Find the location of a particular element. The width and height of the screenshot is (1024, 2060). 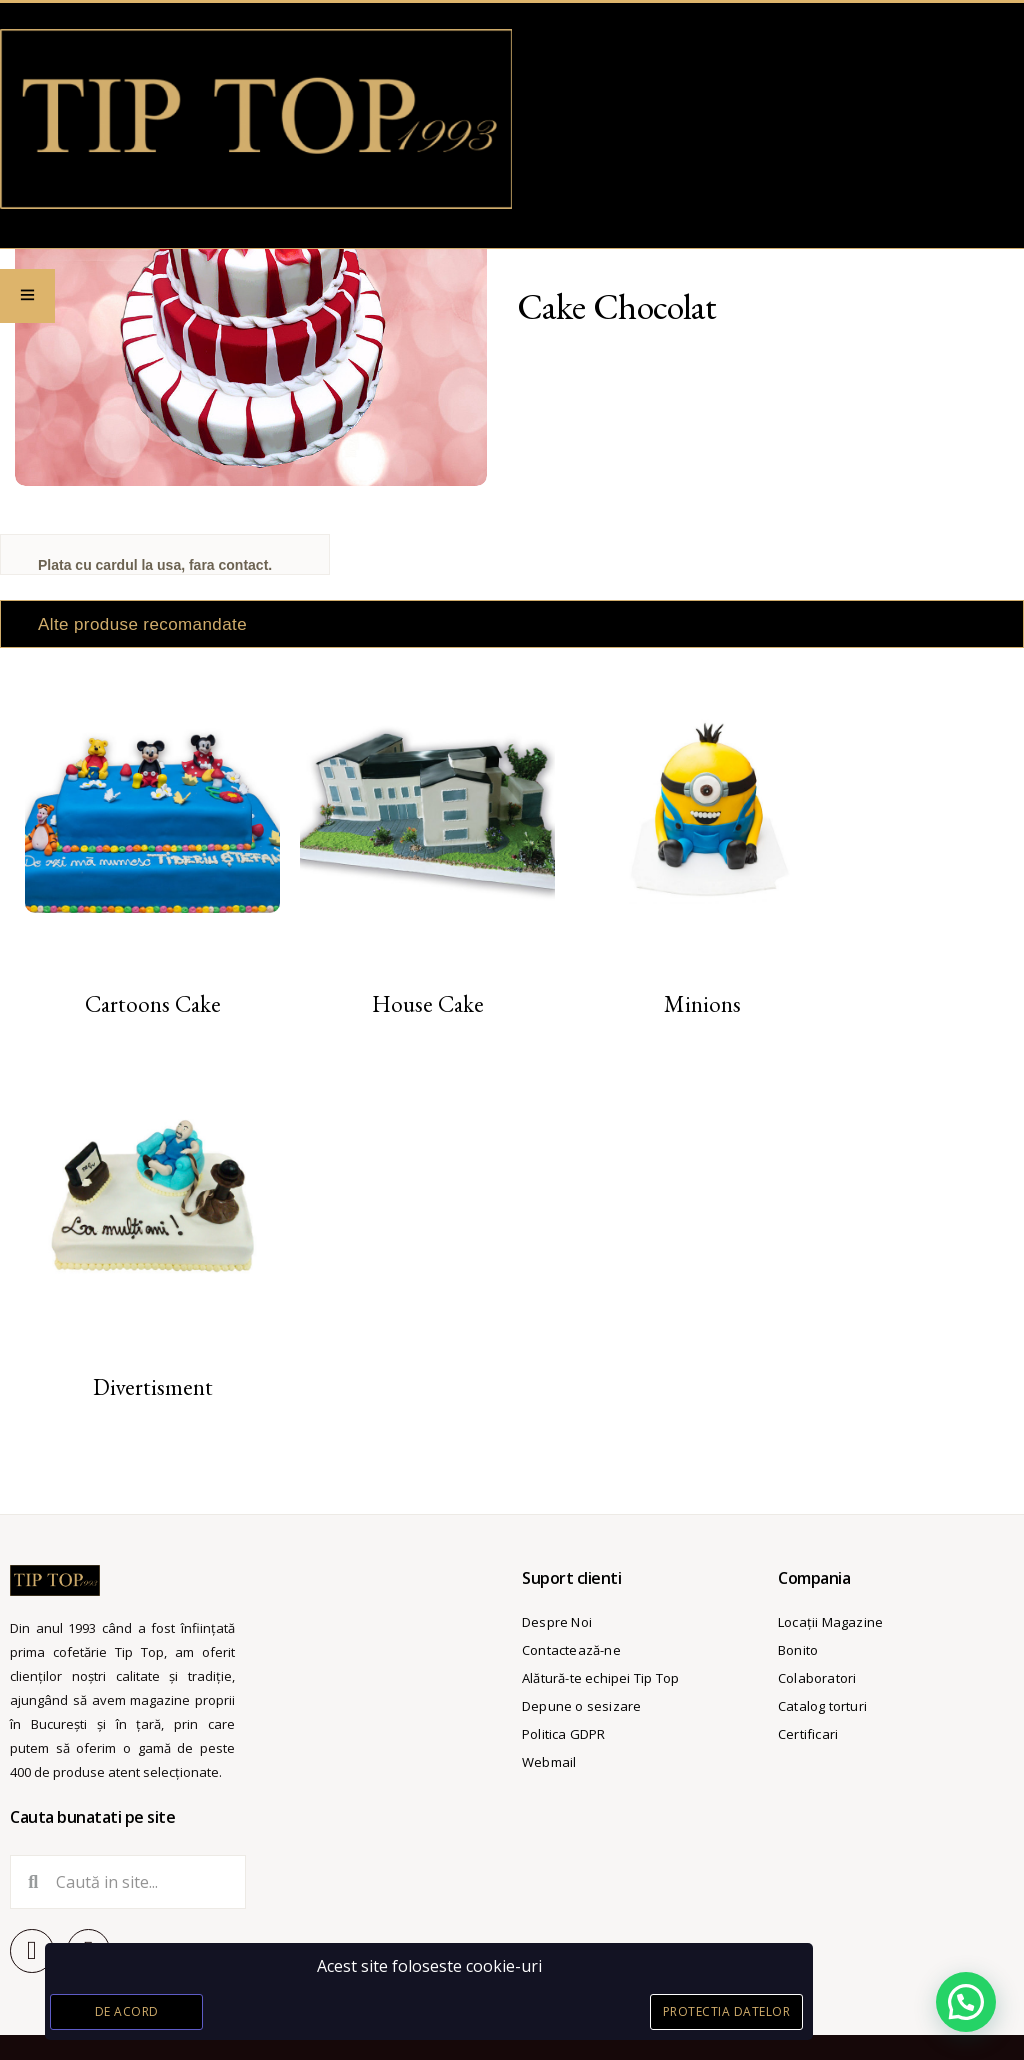

Certificari is located at coordinates (808, 1734).